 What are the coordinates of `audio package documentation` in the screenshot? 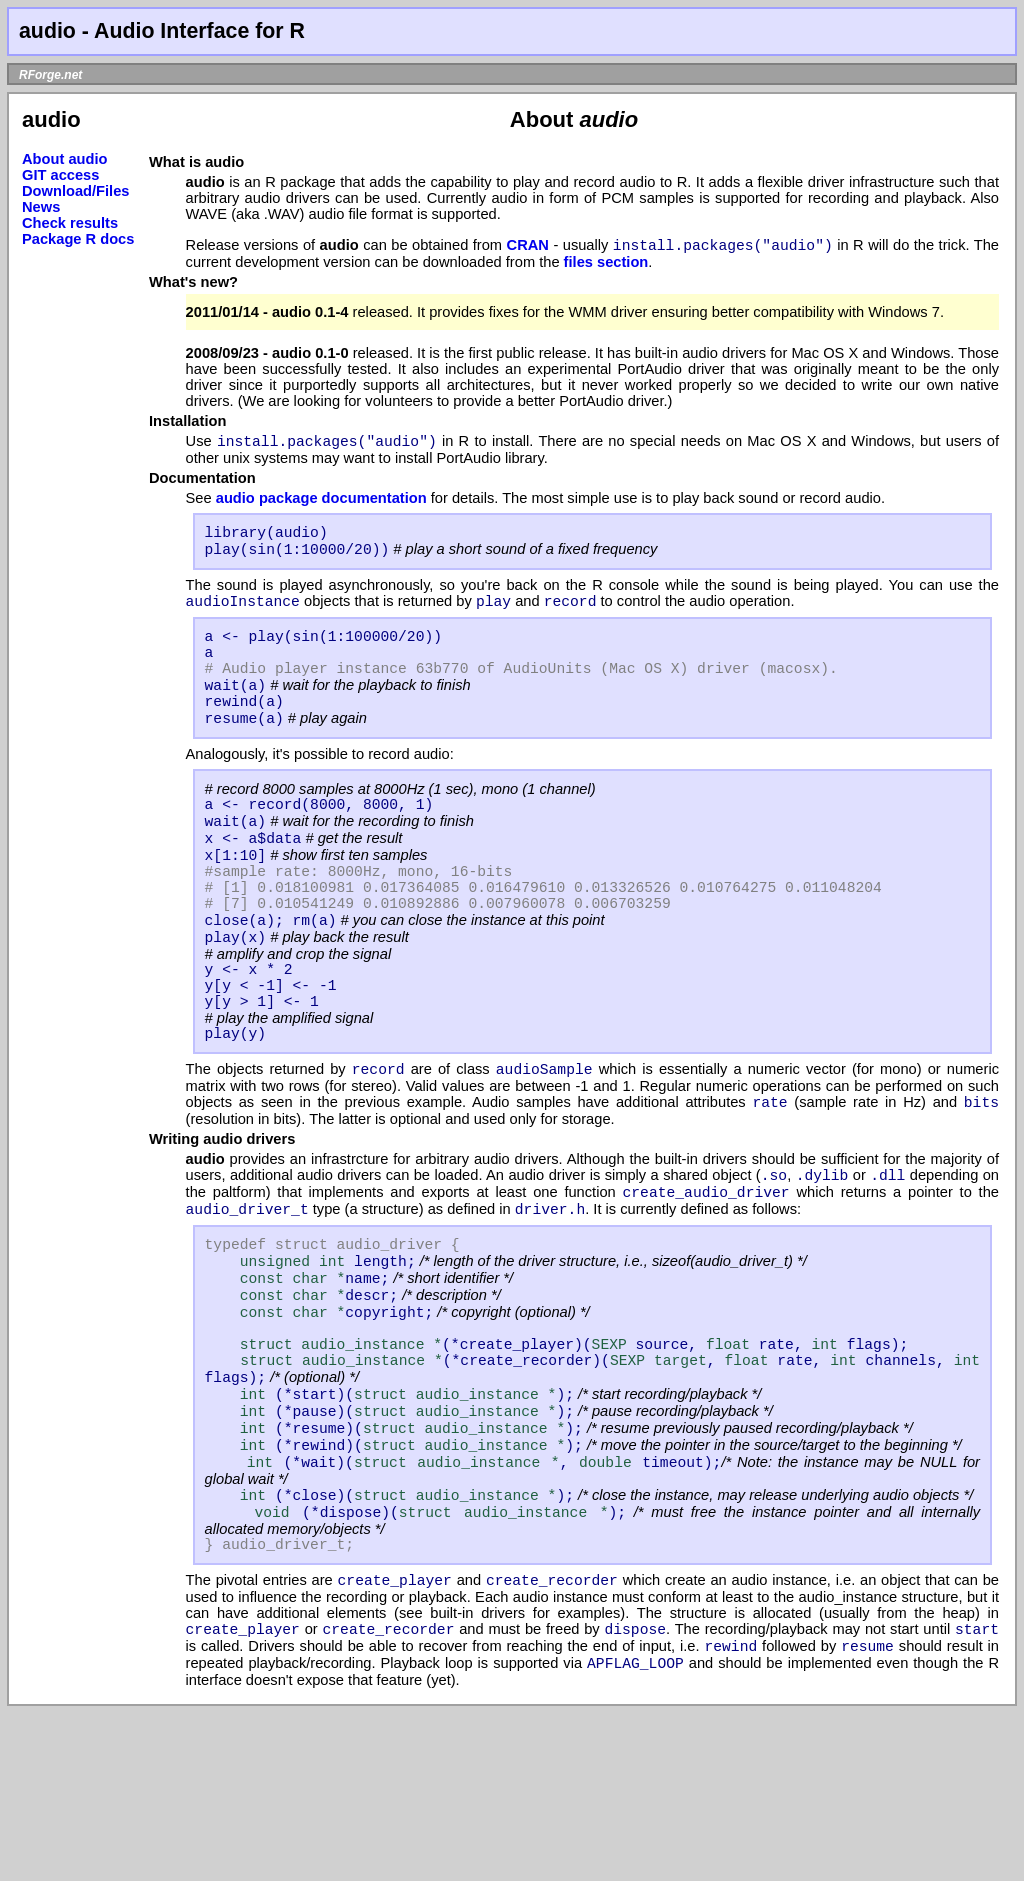 It's located at (321, 504).